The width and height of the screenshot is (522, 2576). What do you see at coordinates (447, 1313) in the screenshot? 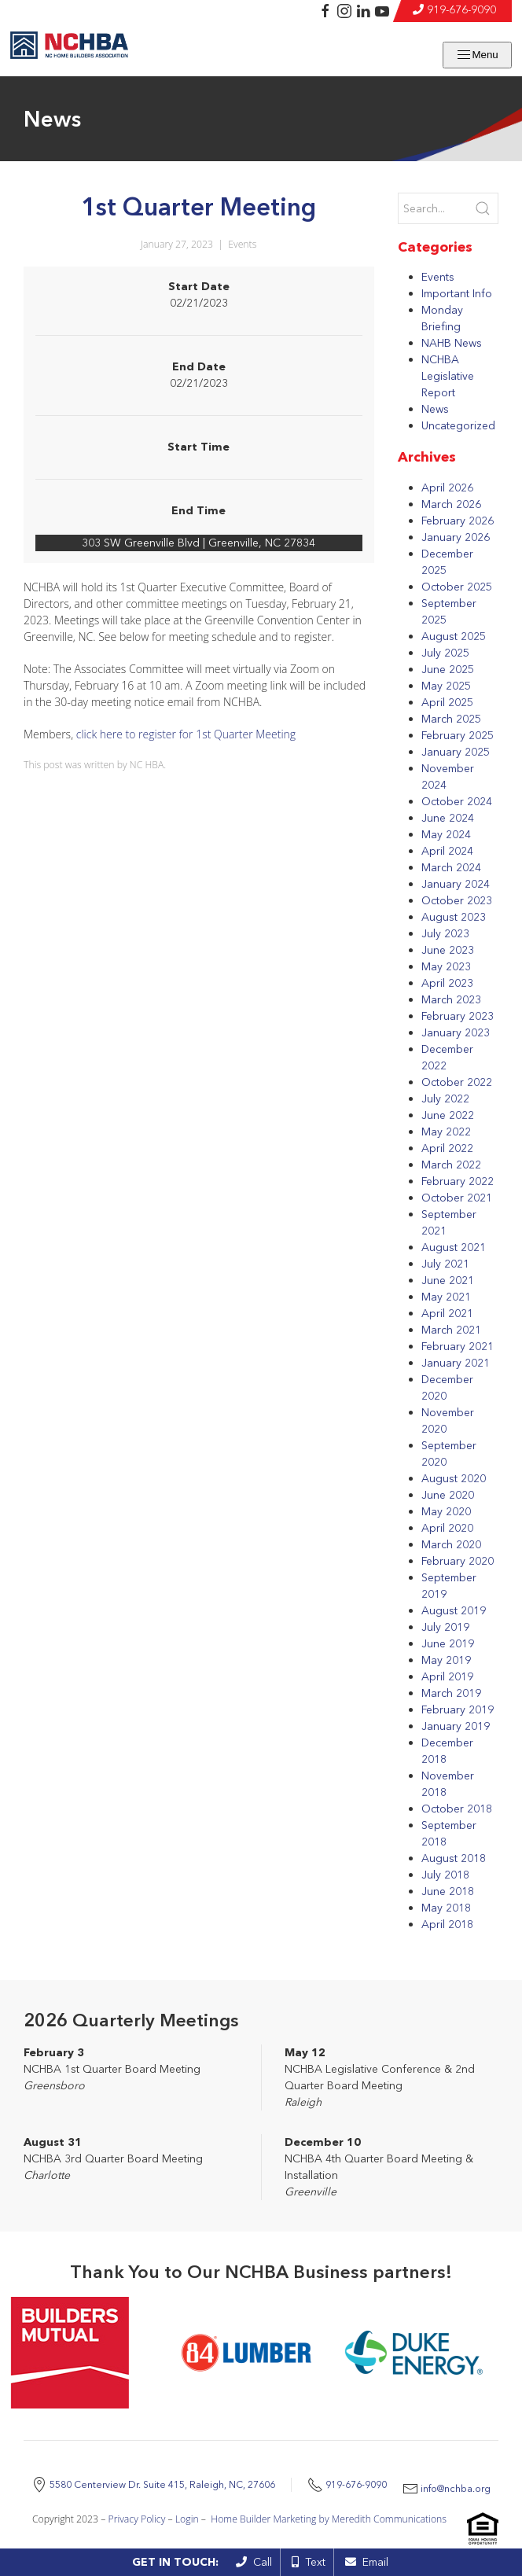
I see `April 2021` at bounding box center [447, 1313].